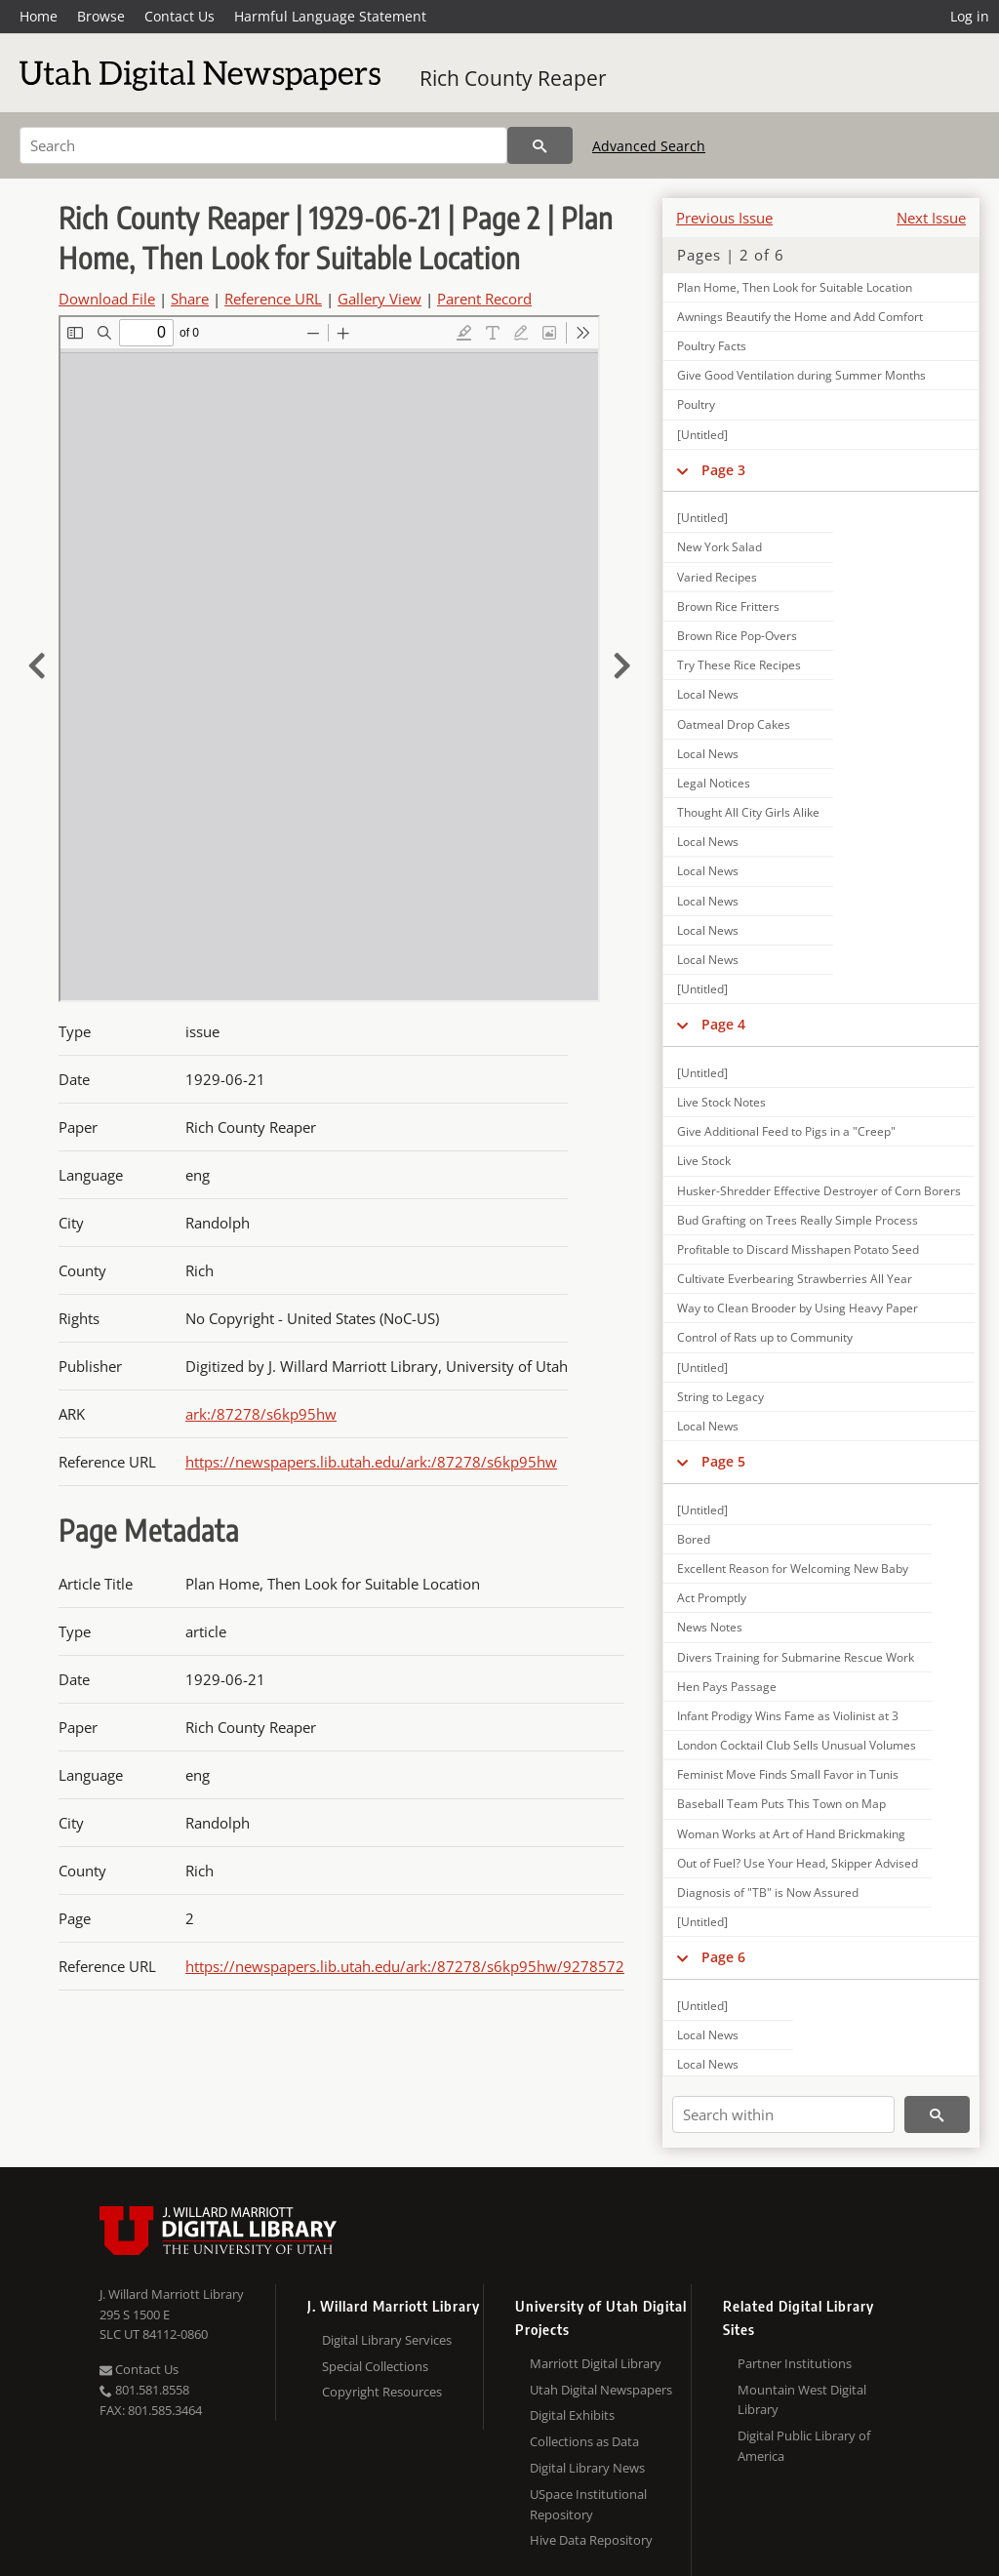  Describe the element at coordinates (721, 1102) in the screenshot. I see `Live Stock Notes` at that location.